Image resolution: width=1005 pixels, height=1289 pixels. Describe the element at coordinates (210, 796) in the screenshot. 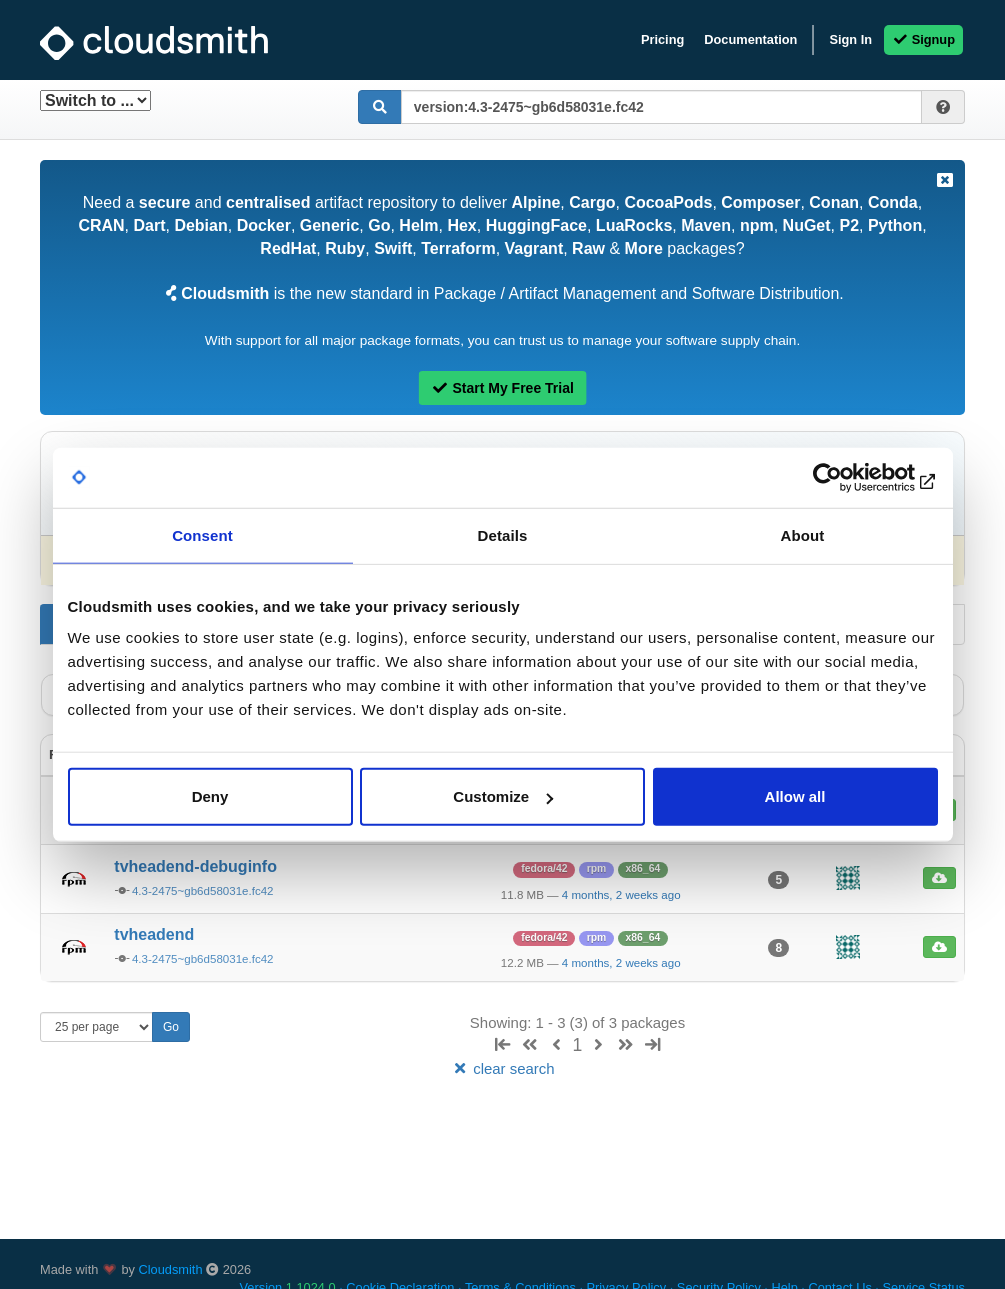

I see `Deny` at that location.